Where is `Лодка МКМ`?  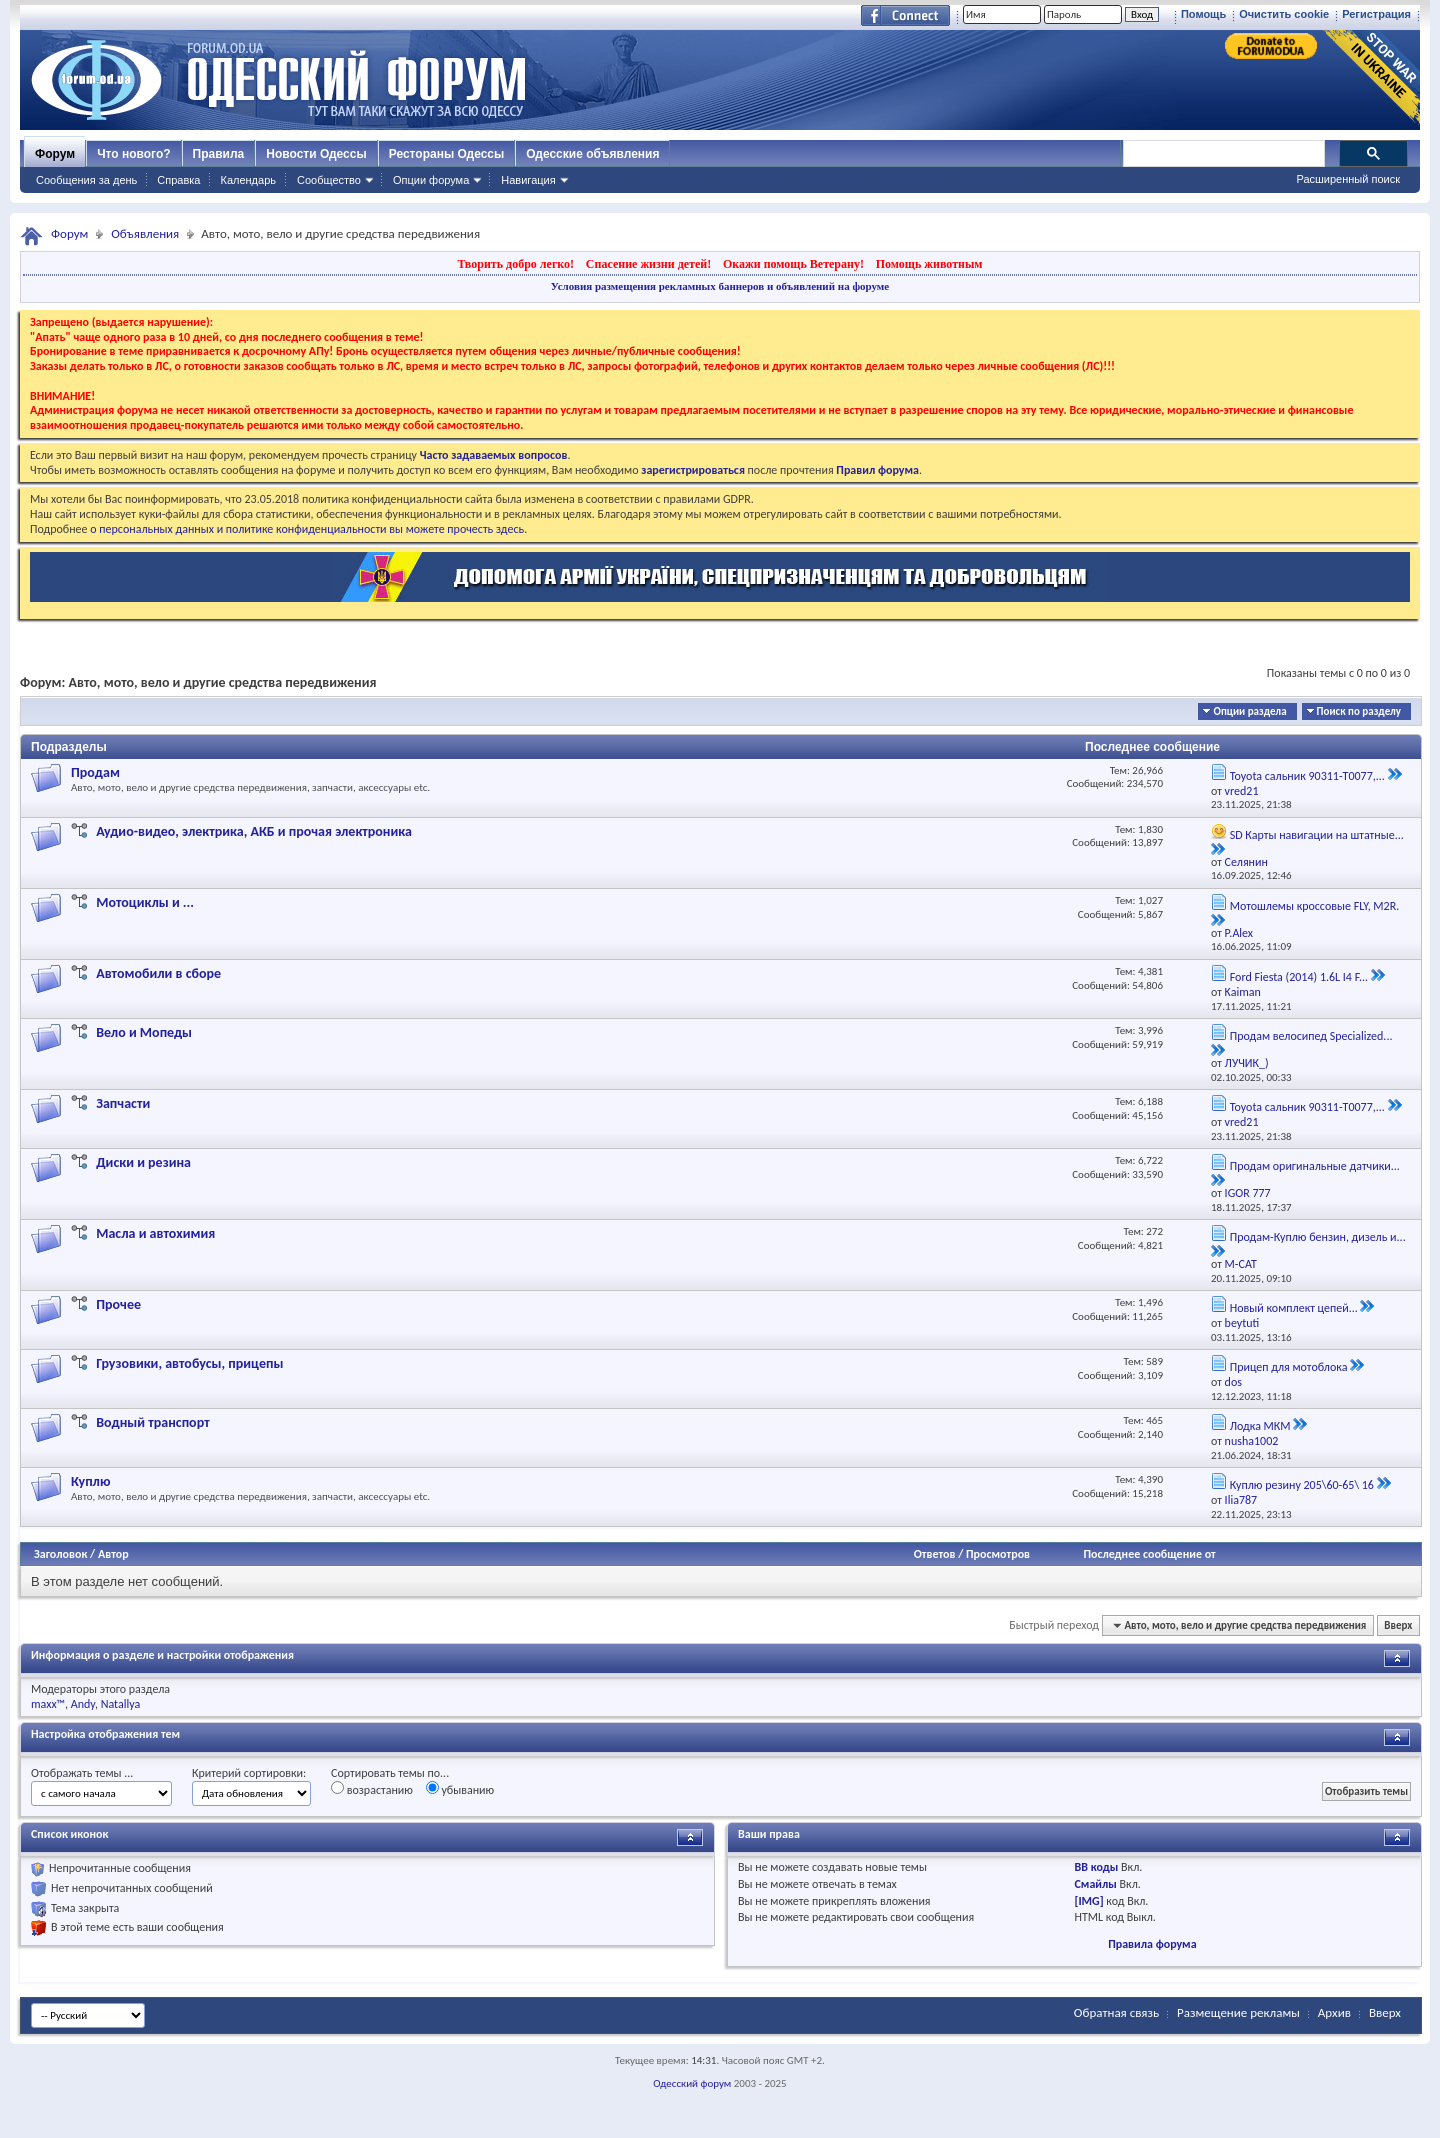
Лодка МКМ is located at coordinates (1260, 1426).